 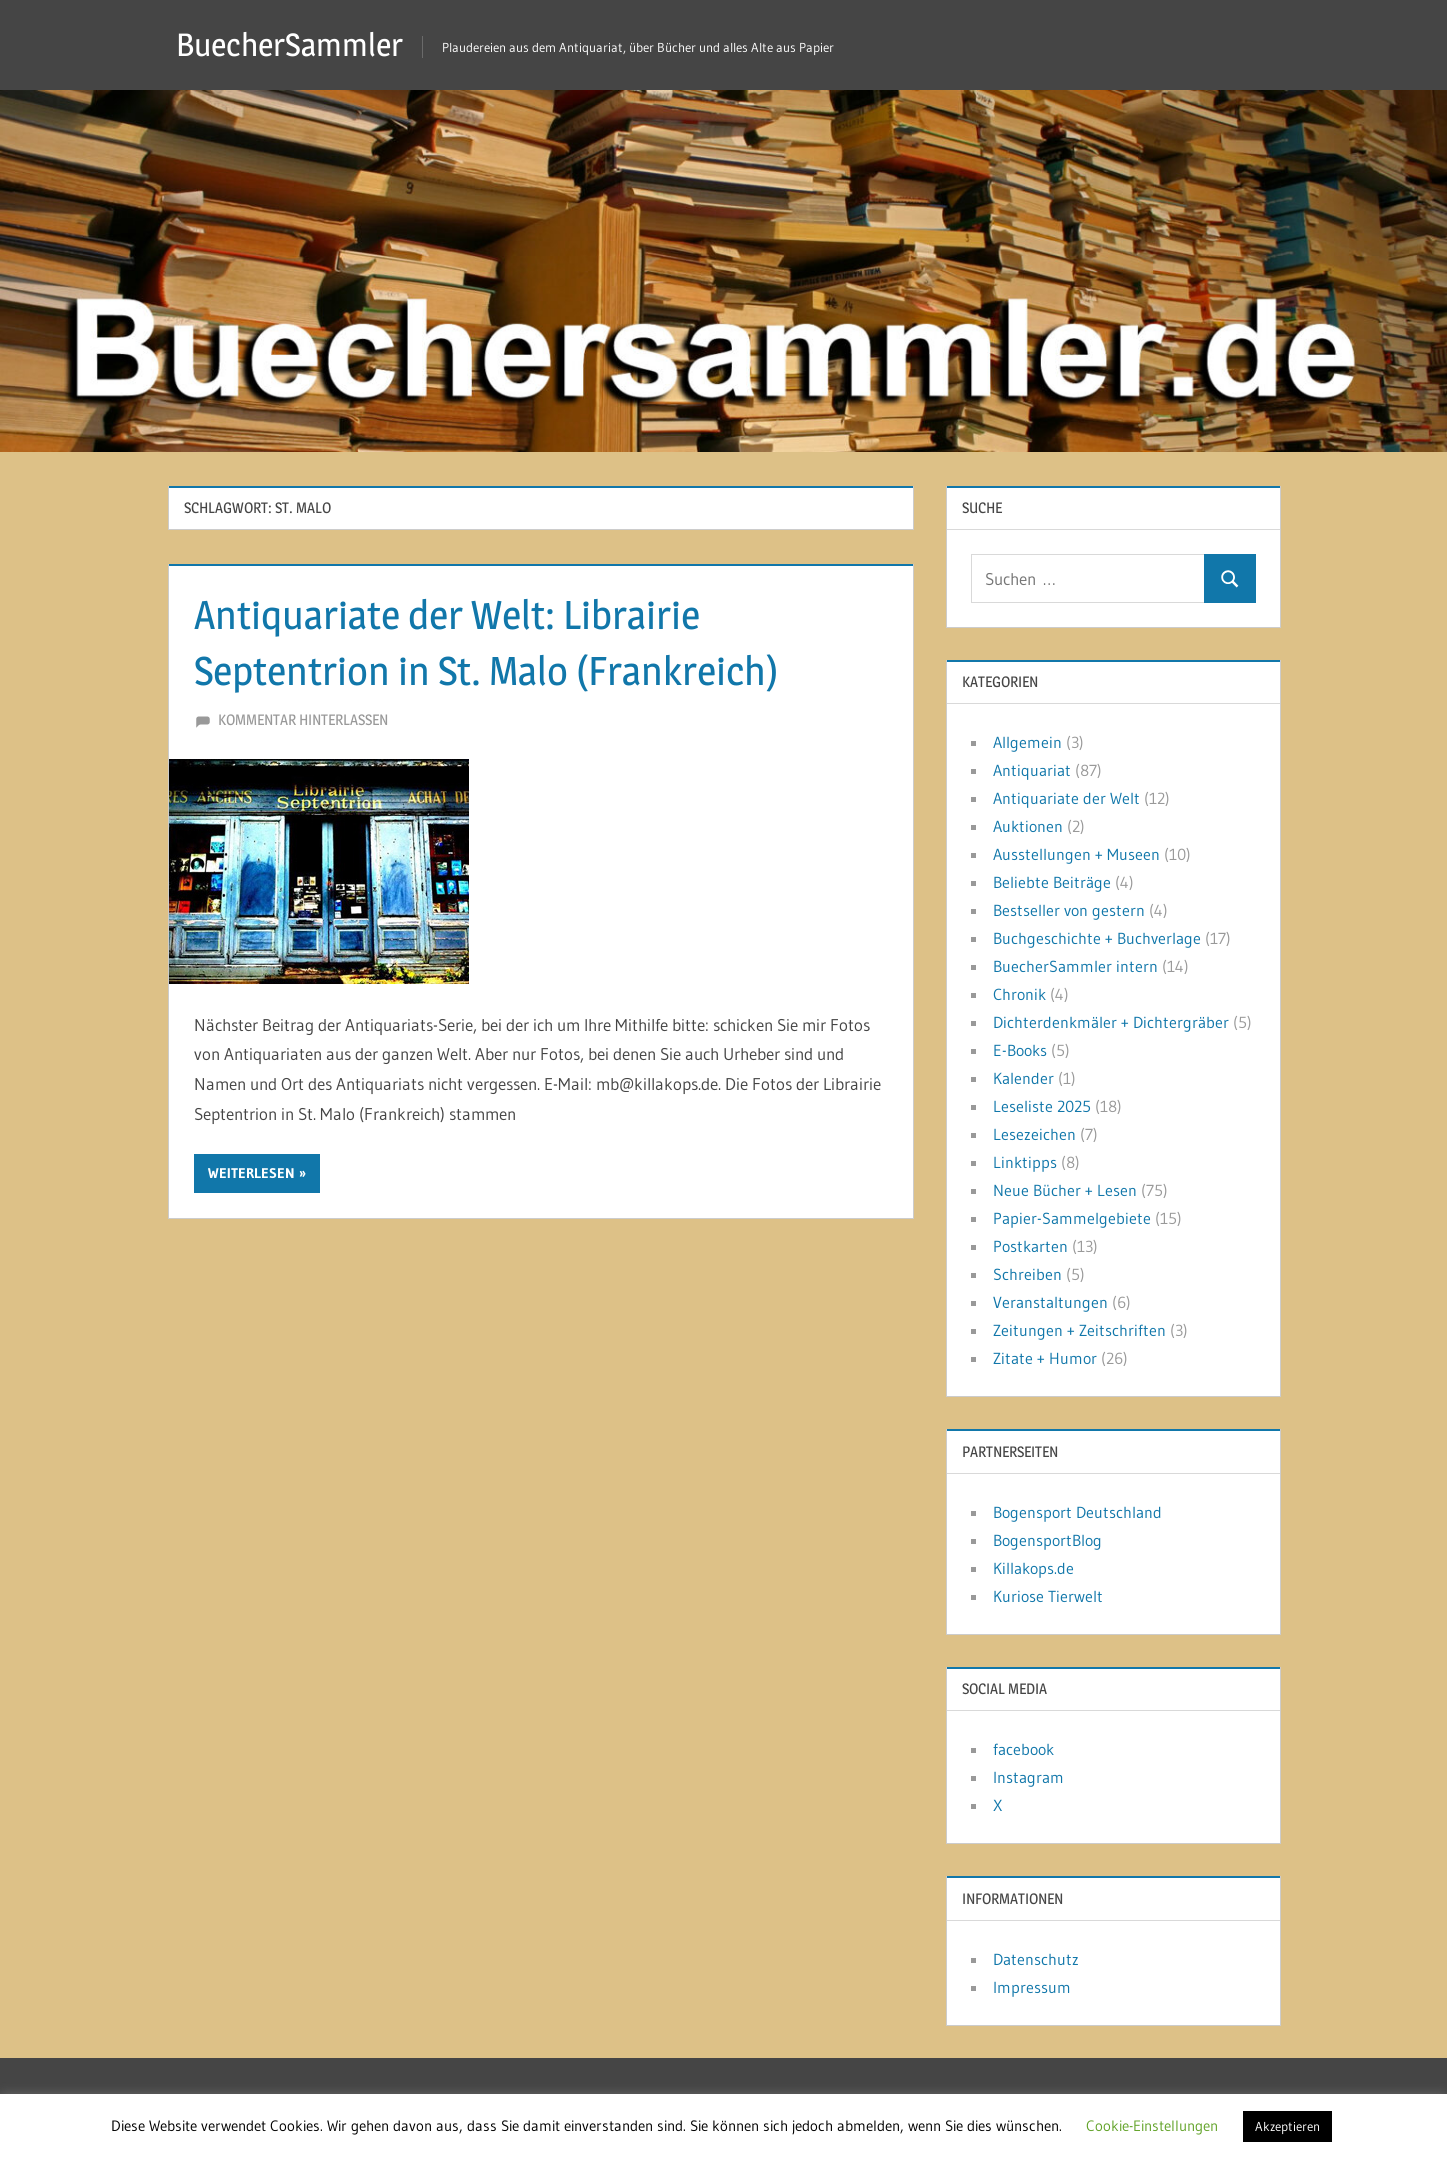 What do you see at coordinates (1079, 1330) in the screenshot?
I see `Zeitungen + Zeitschriften` at bounding box center [1079, 1330].